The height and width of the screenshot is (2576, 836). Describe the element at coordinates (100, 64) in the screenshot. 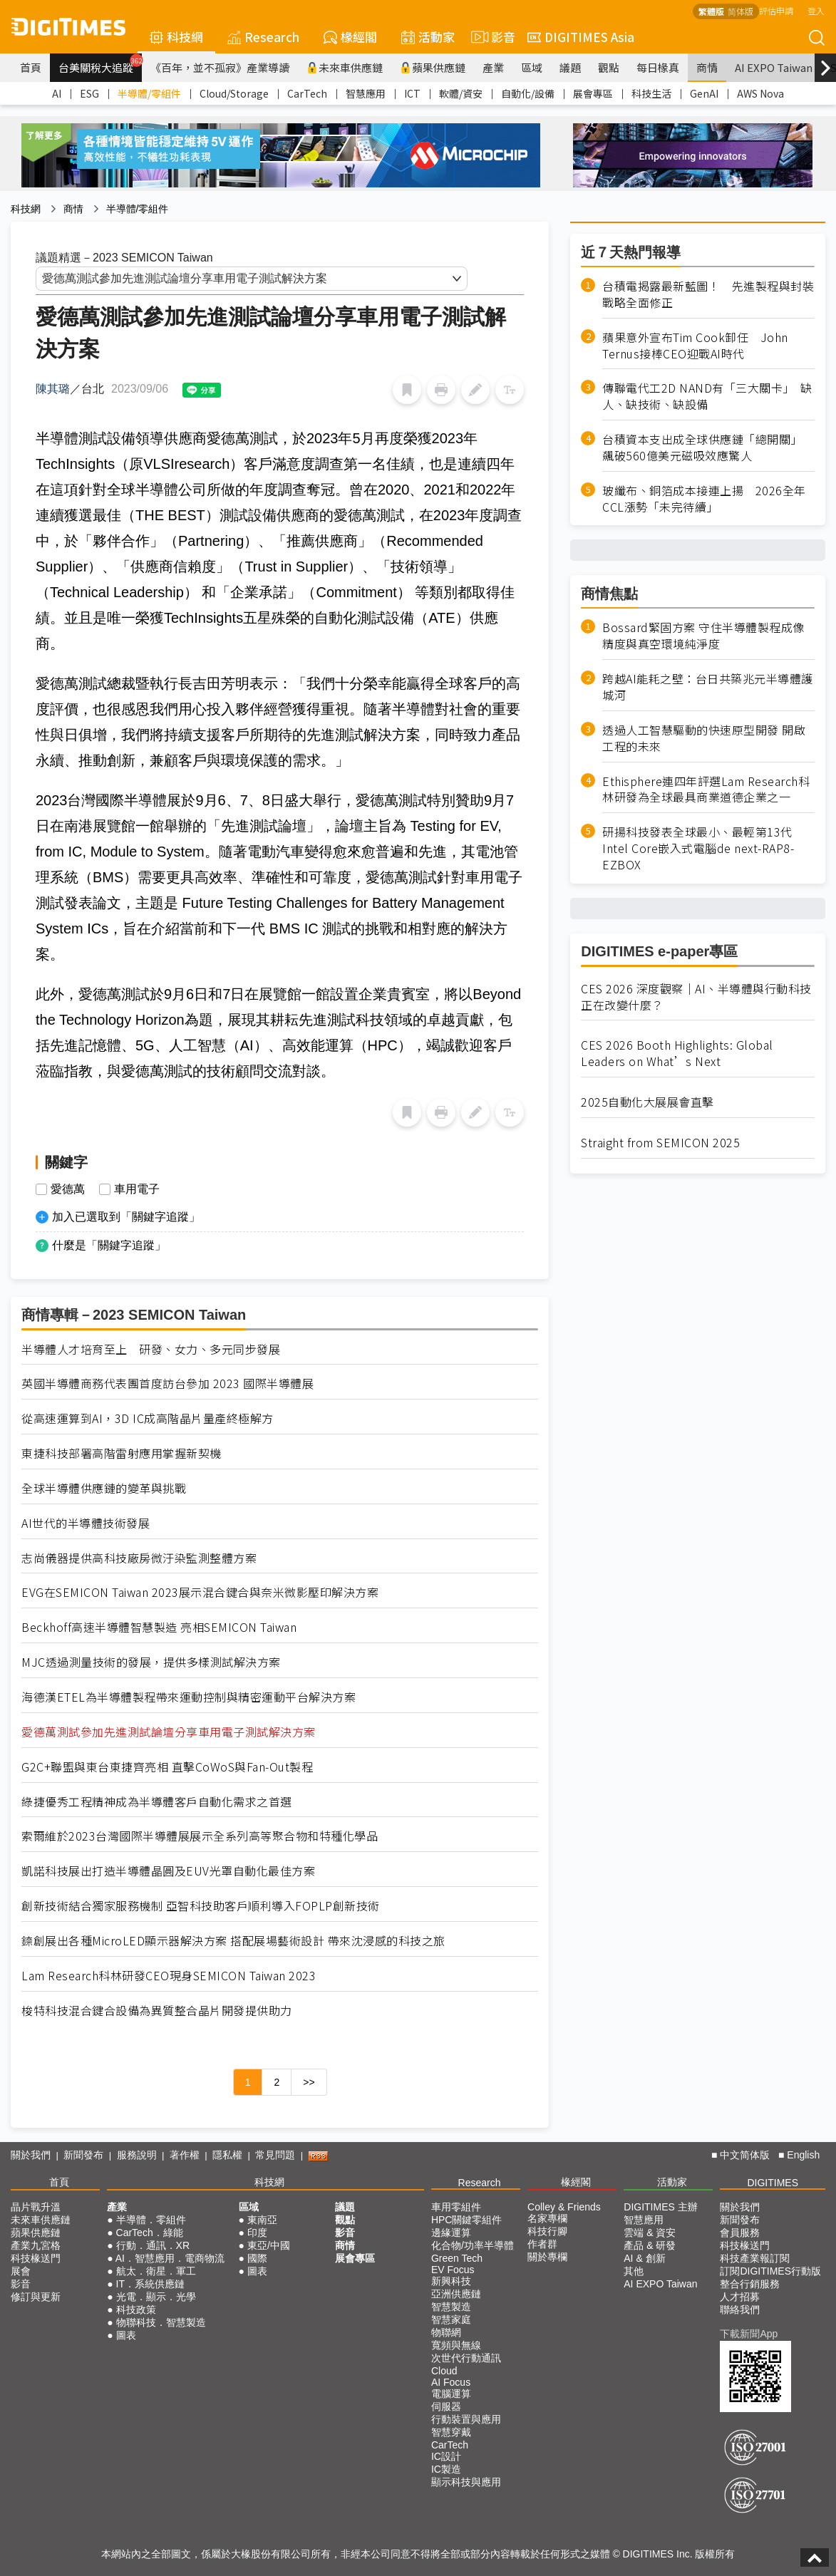

I see `台美關稅大追蹤` at that location.